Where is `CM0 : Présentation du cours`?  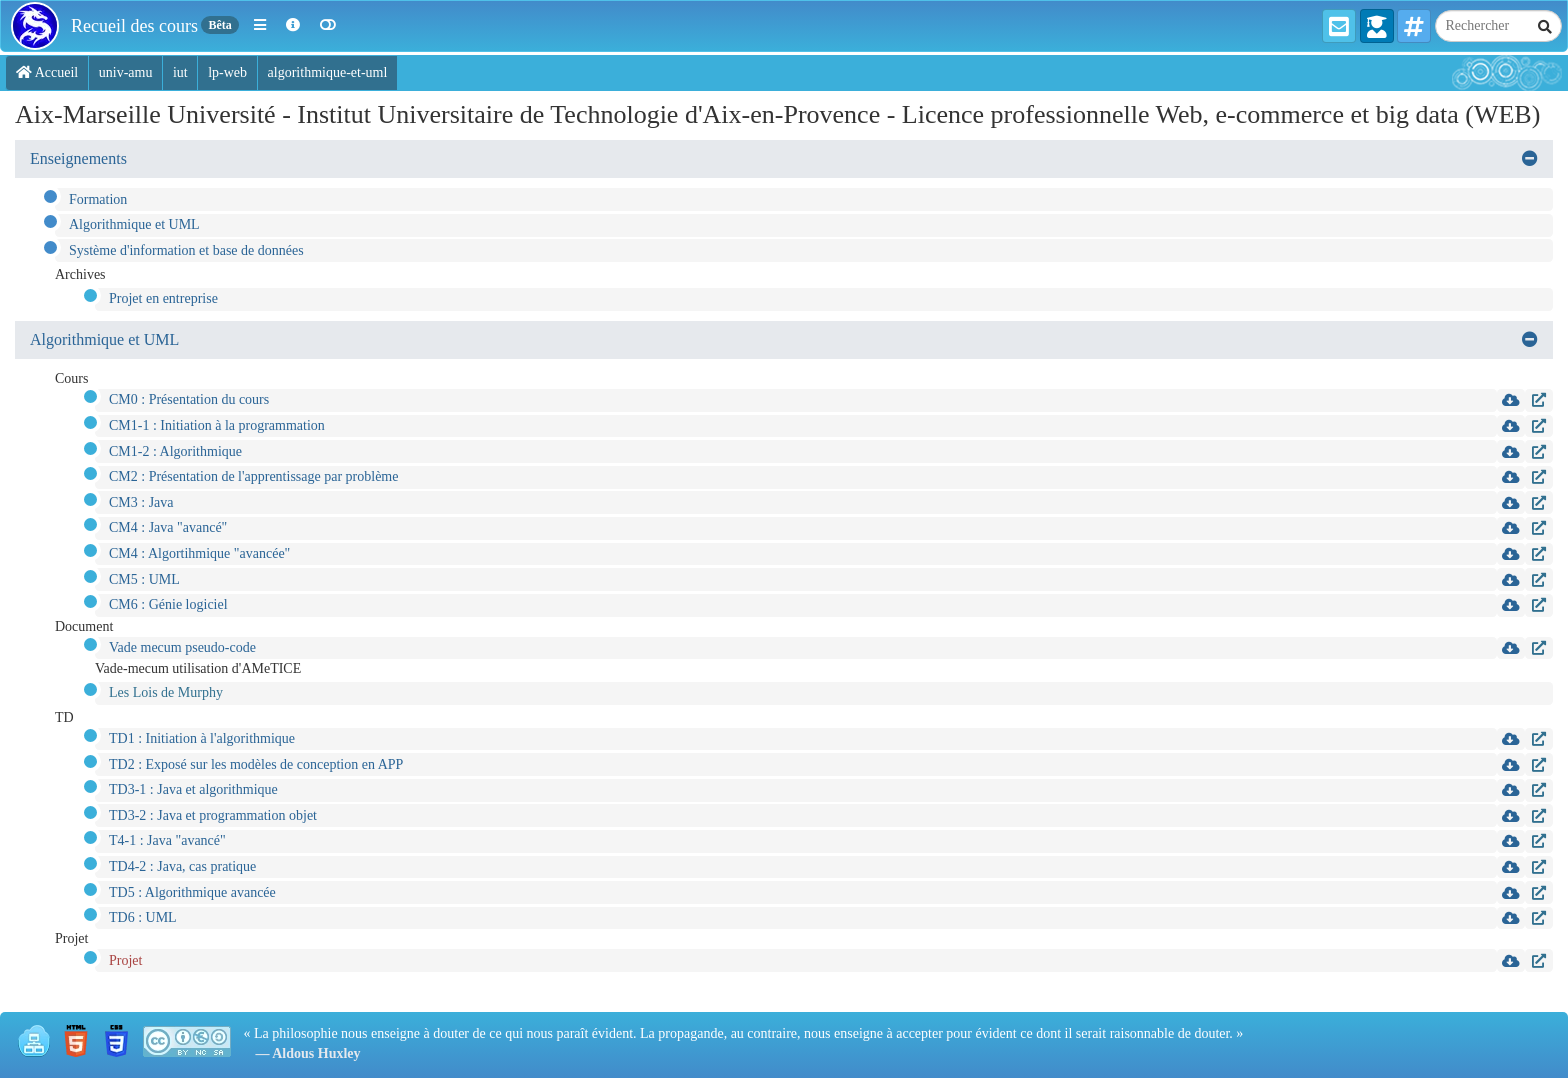 CM0 : Présentation du cours is located at coordinates (189, 399).